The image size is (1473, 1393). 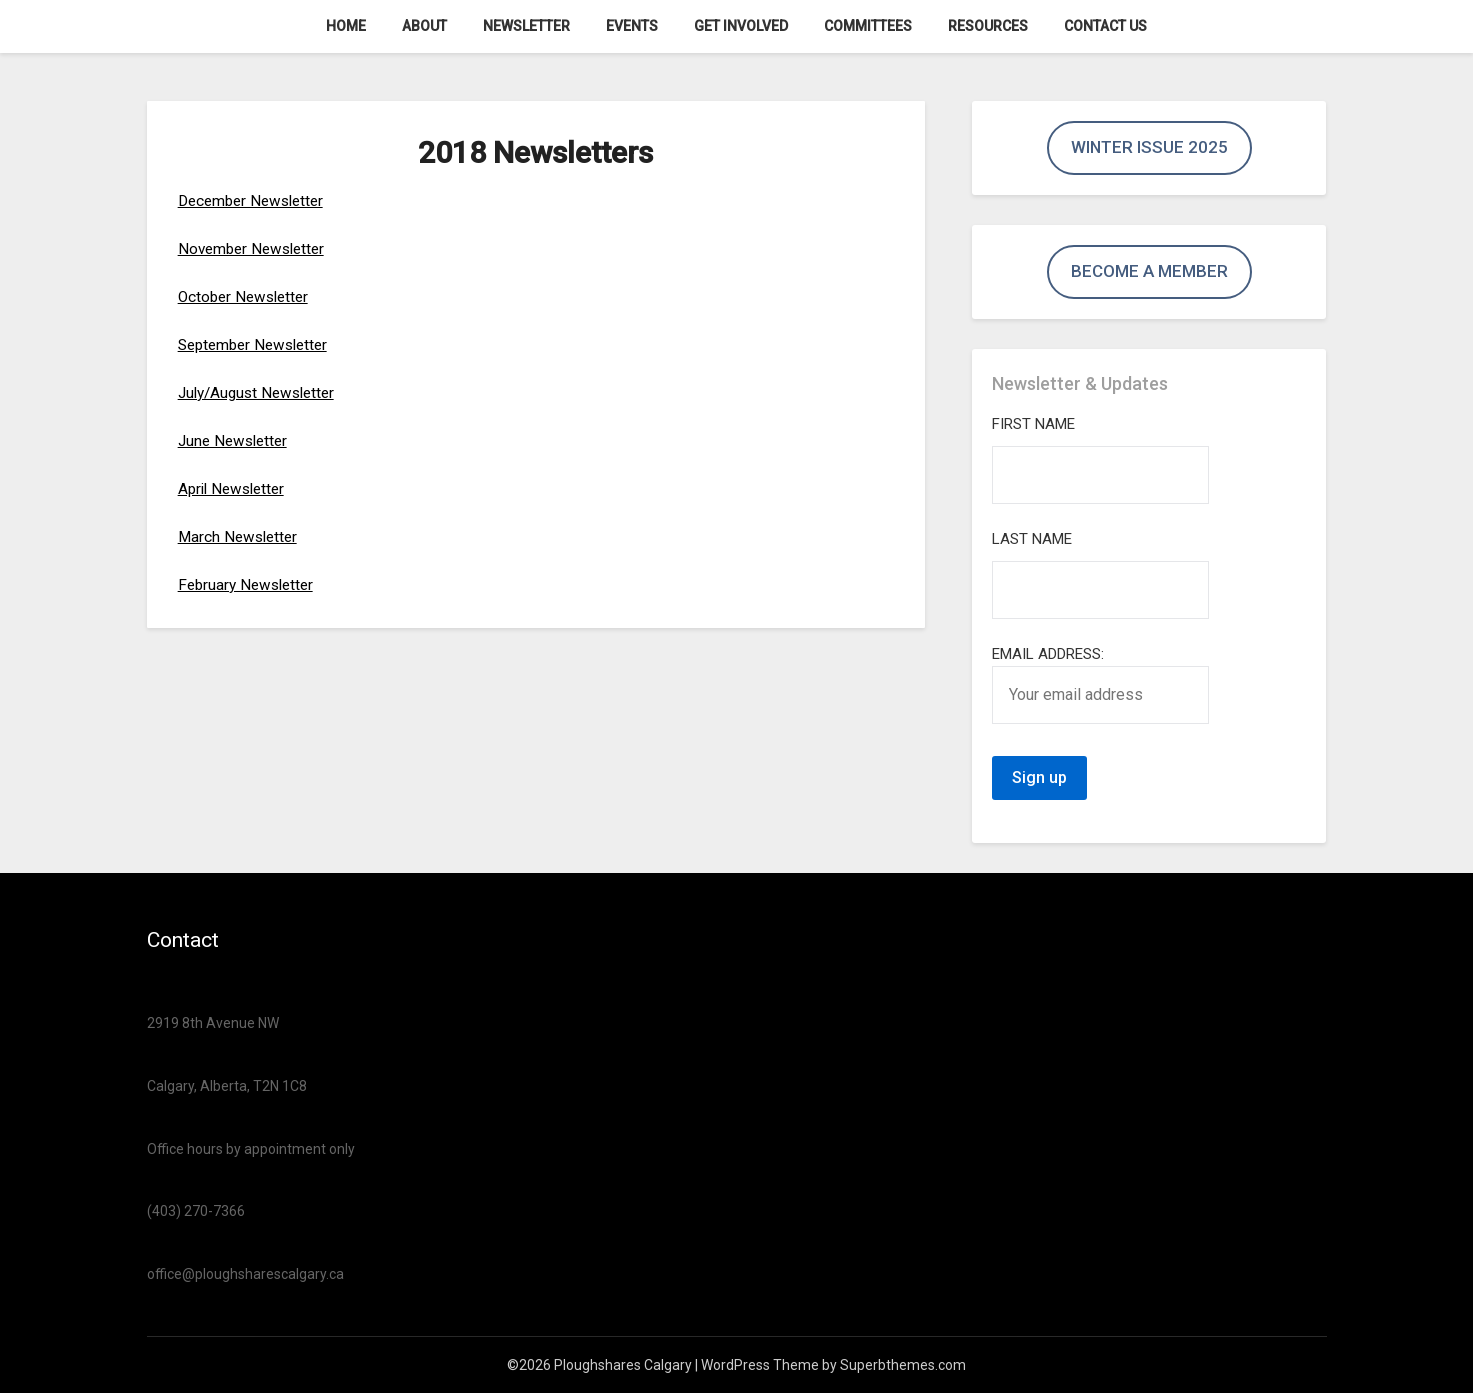 I want to click on September Newsletter, so click(x=258, y=344).